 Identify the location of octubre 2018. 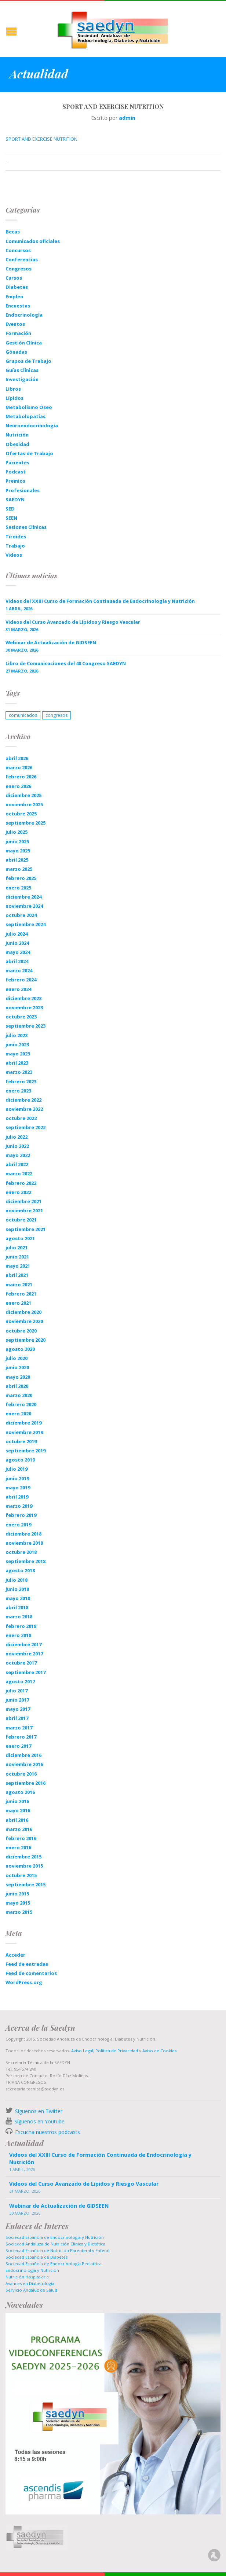
(21, 1552).